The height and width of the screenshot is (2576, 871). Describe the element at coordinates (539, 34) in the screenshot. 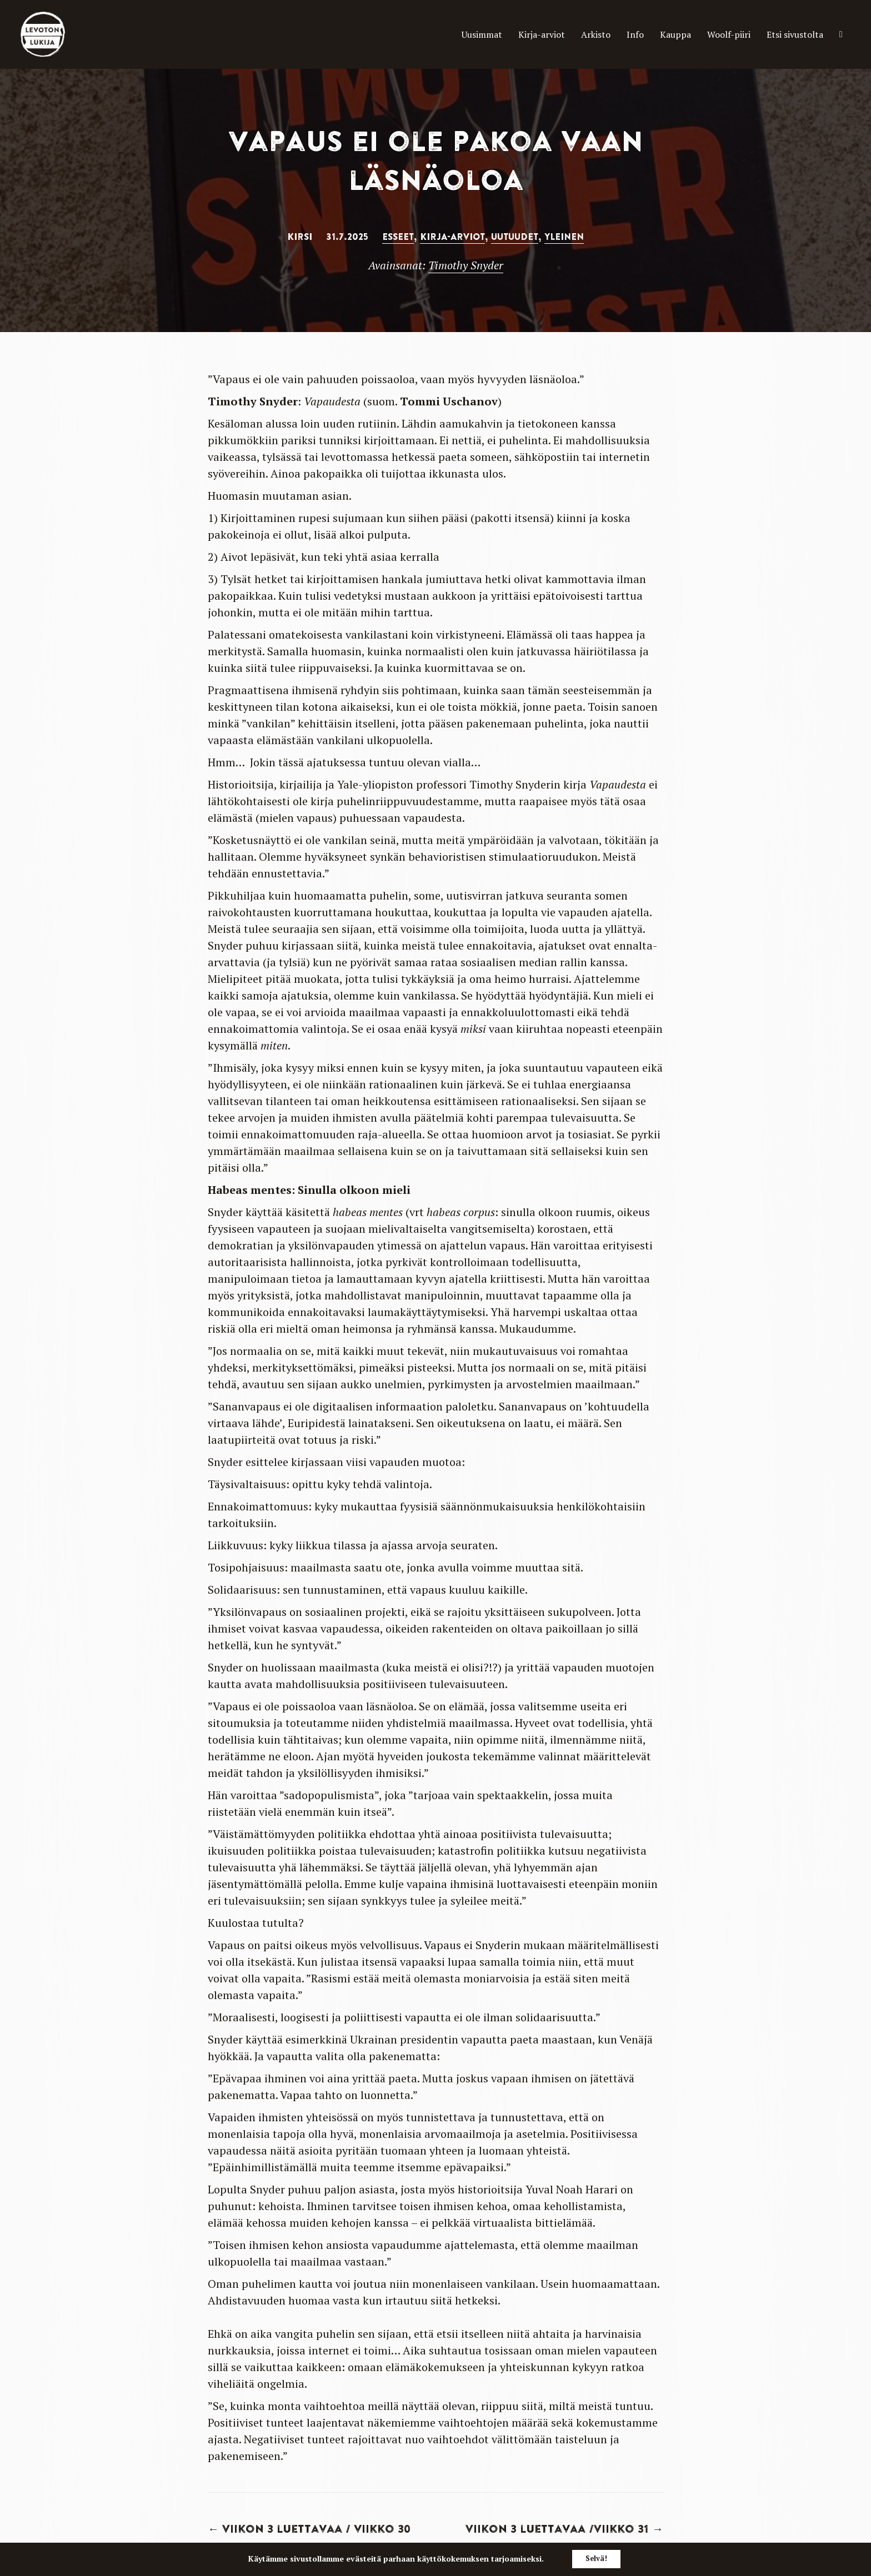

I see `Arkisto` at that location.